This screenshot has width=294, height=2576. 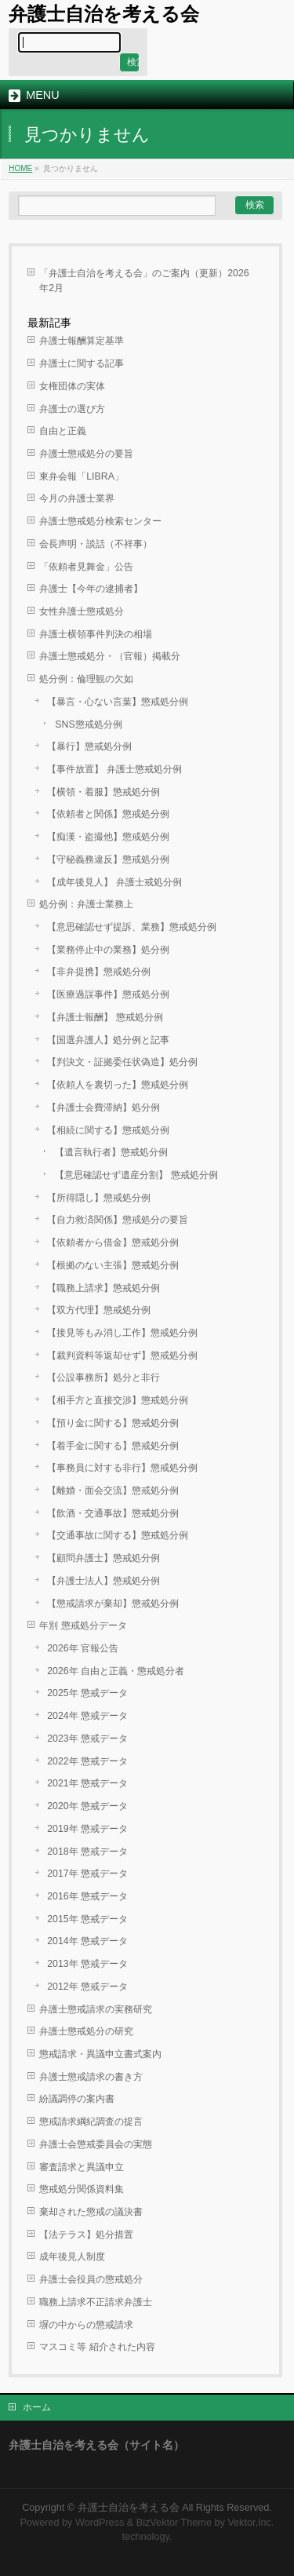 What do you see at coordinates (95, 2009) in the screenshot?
I see `弁護士懲戒請求の実務研究` at bounding box center [95, 2009].